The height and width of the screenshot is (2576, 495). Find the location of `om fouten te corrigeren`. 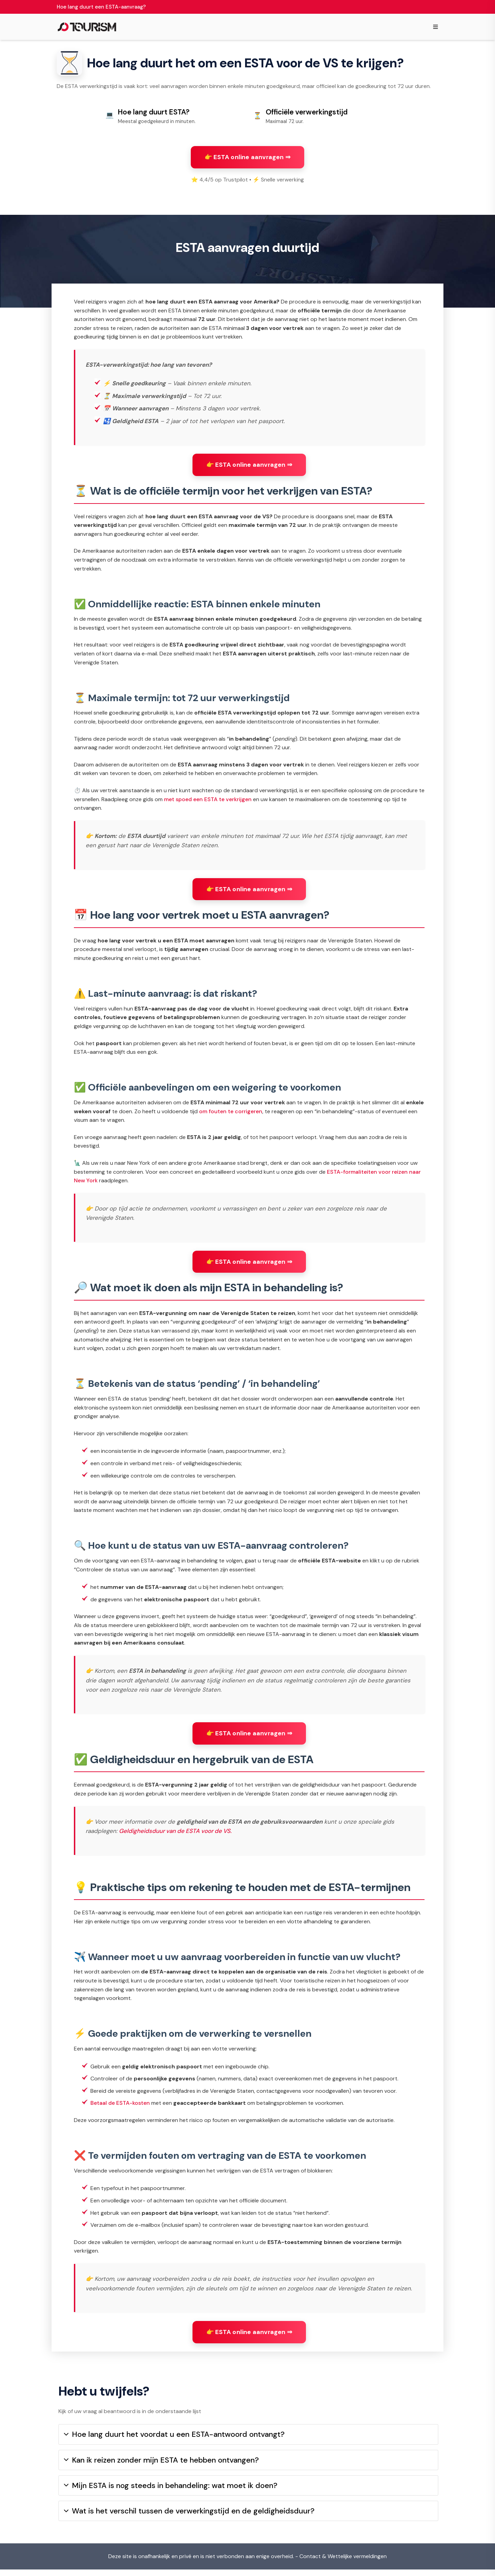

om fouten te corrigeren is located at coordinates (230, 1114).